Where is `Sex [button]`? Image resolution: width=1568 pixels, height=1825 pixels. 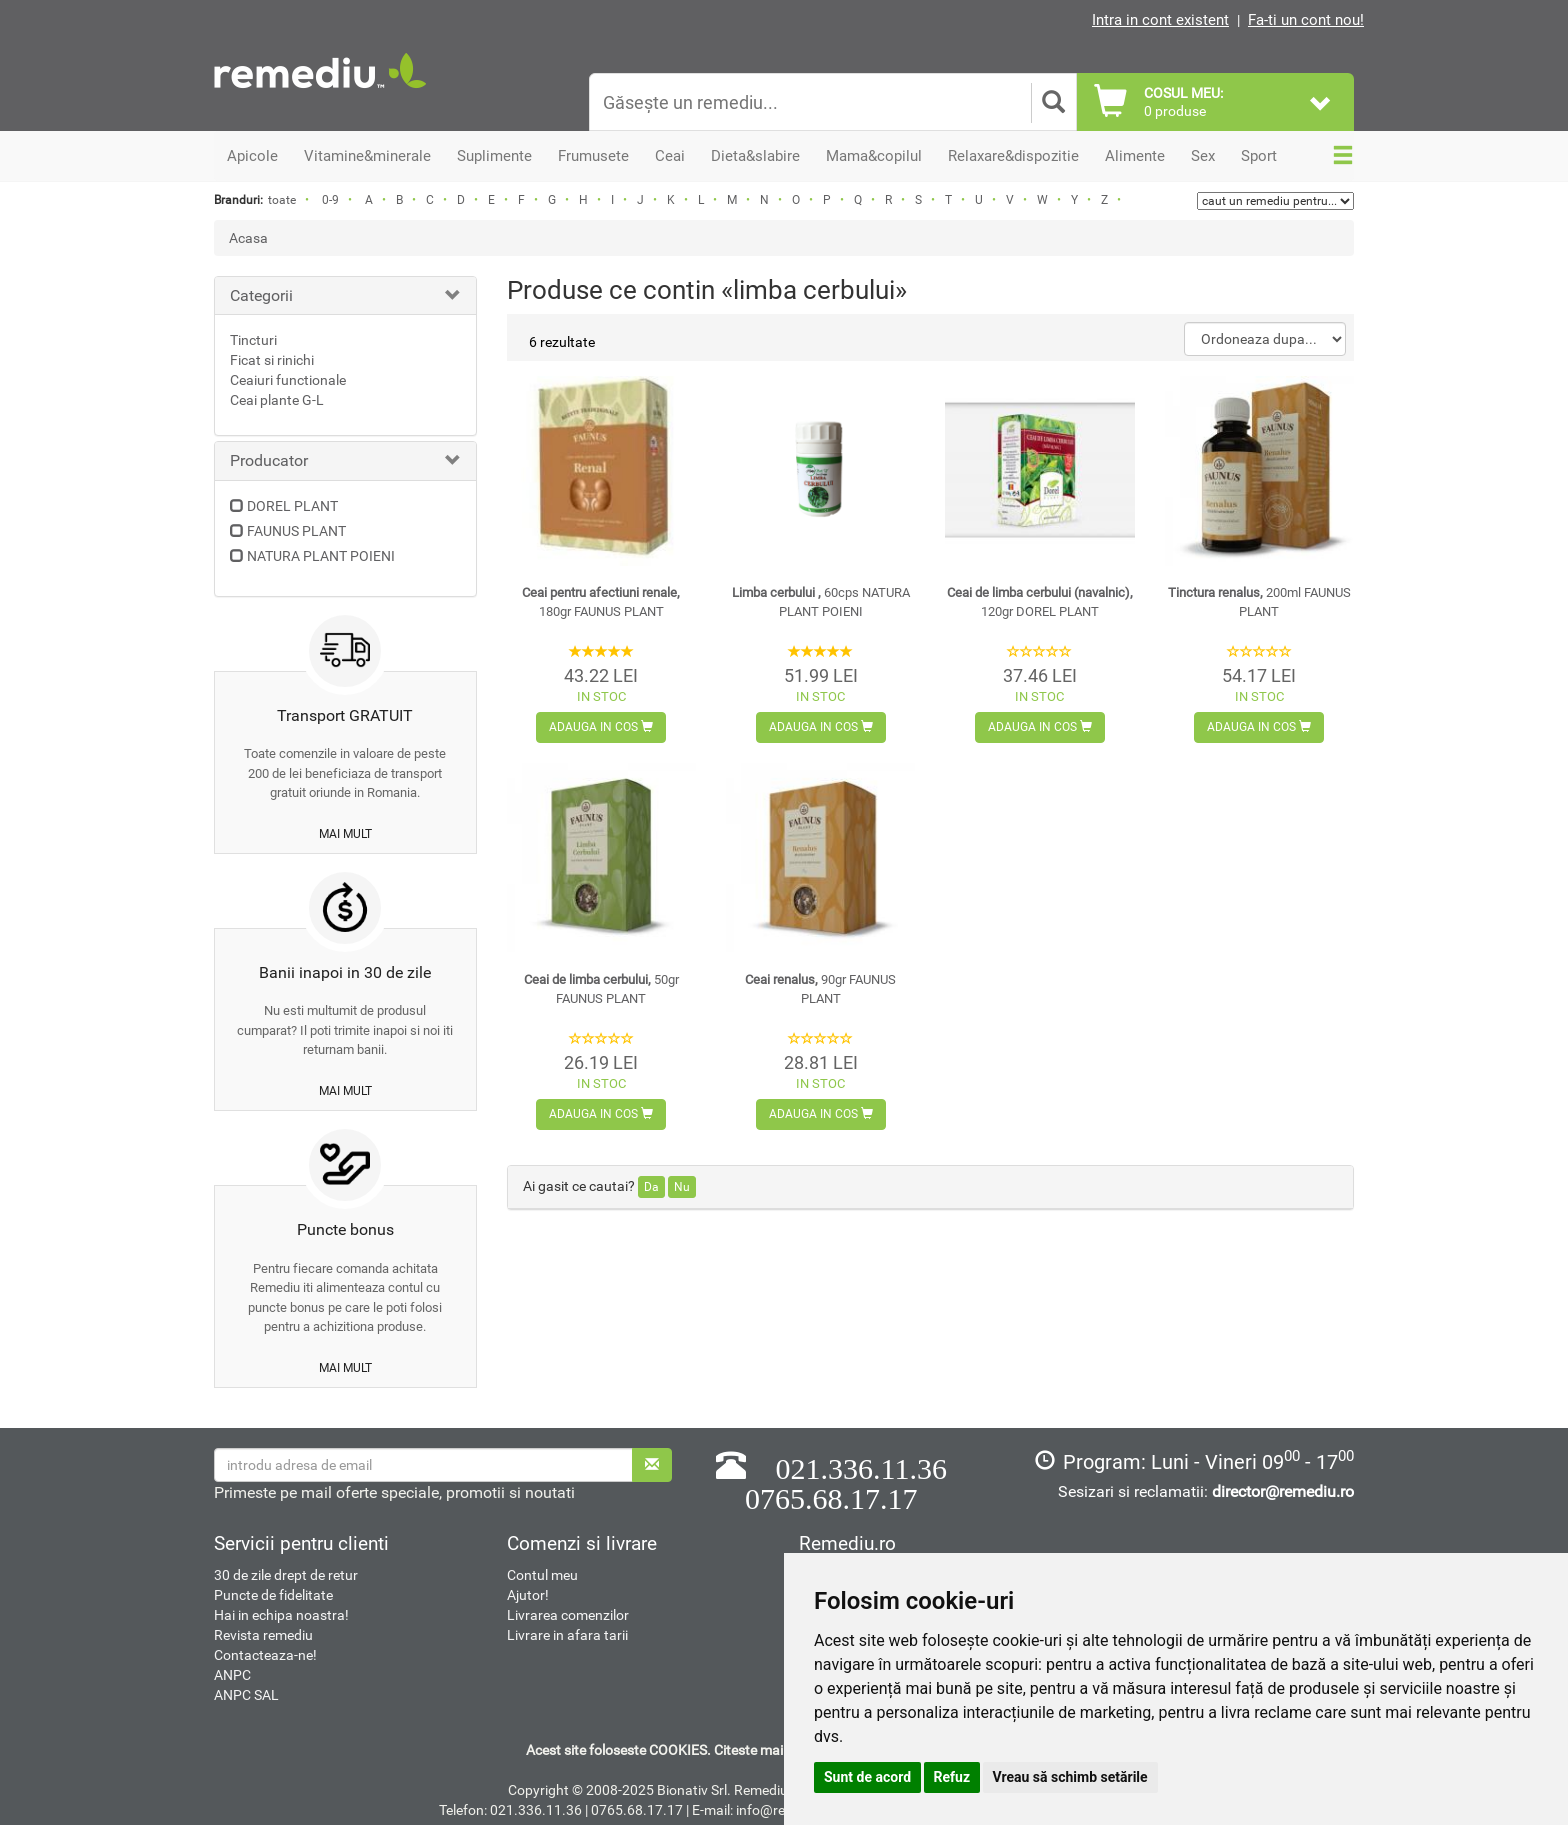
Sex [button] is located at coordinates (1203, 156).